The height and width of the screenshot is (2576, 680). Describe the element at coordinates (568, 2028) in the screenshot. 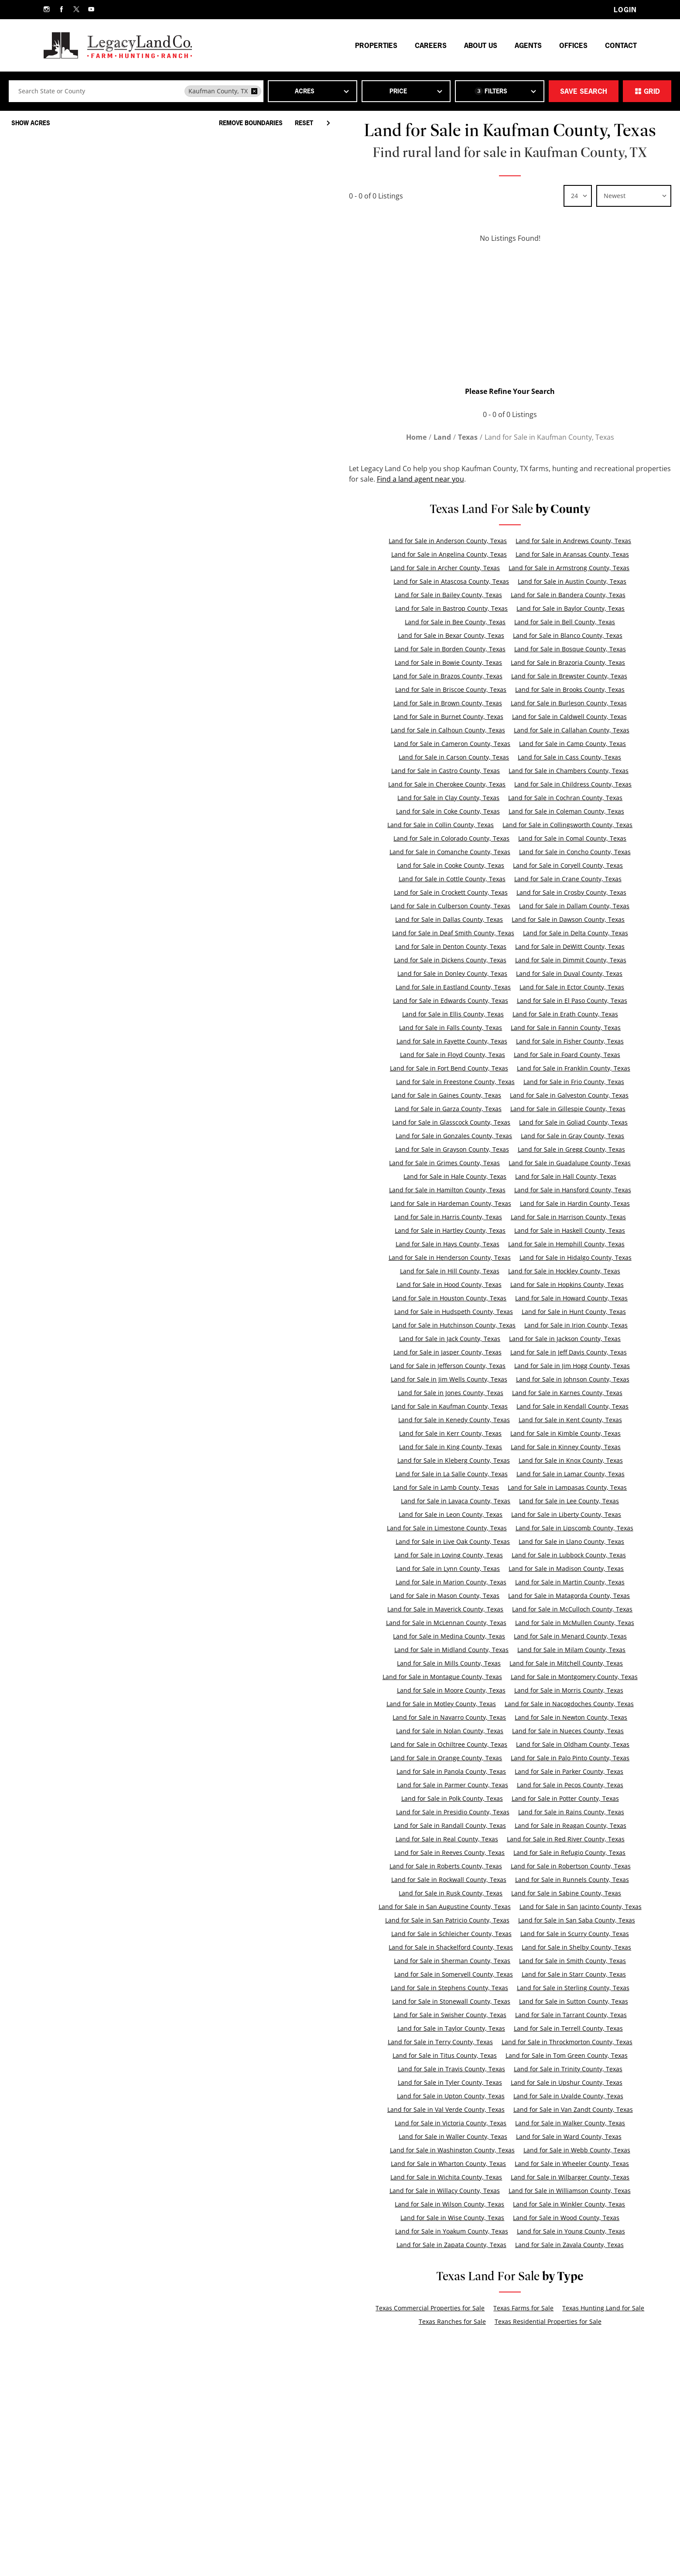

I see `Land for Sale in Terrell County, Texas` at that location.